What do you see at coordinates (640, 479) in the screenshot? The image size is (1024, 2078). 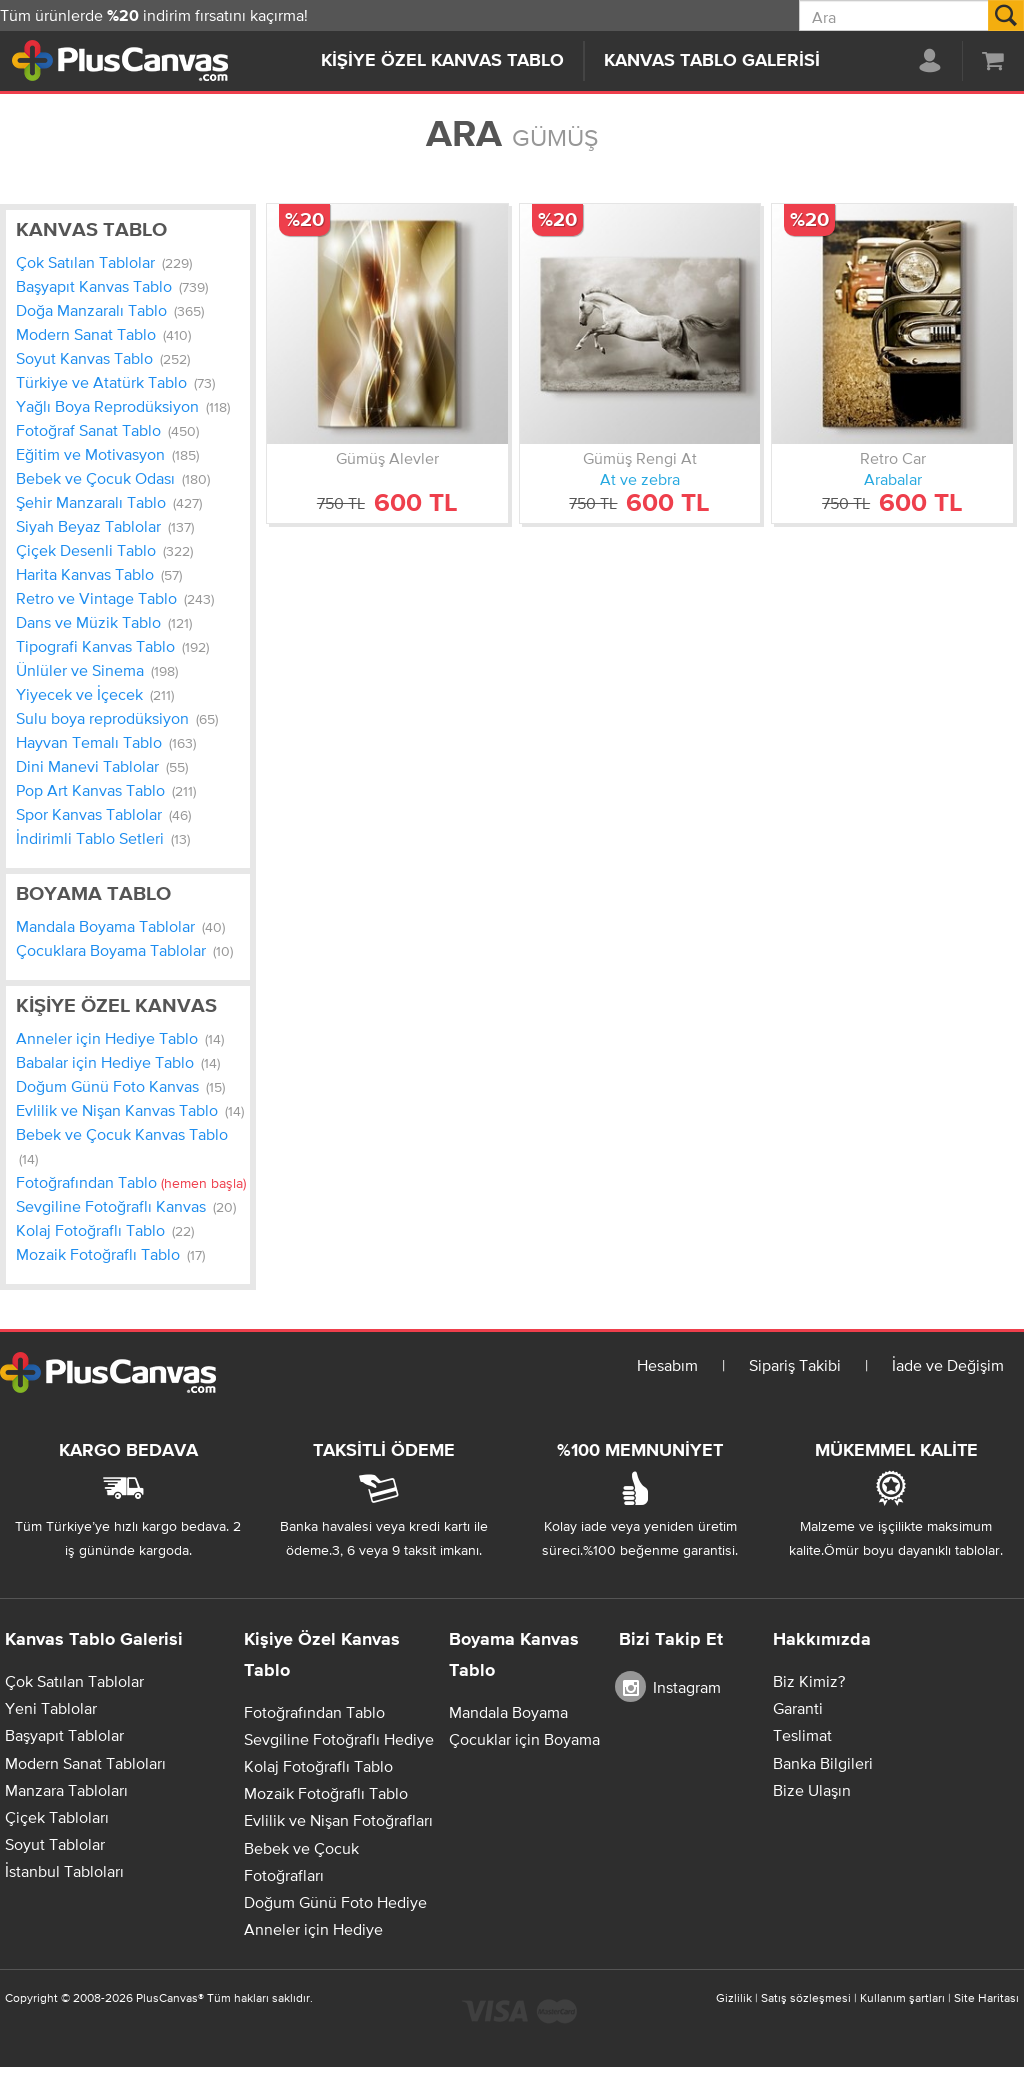 I see `At ve zebra` at bounding box center [640, 479].